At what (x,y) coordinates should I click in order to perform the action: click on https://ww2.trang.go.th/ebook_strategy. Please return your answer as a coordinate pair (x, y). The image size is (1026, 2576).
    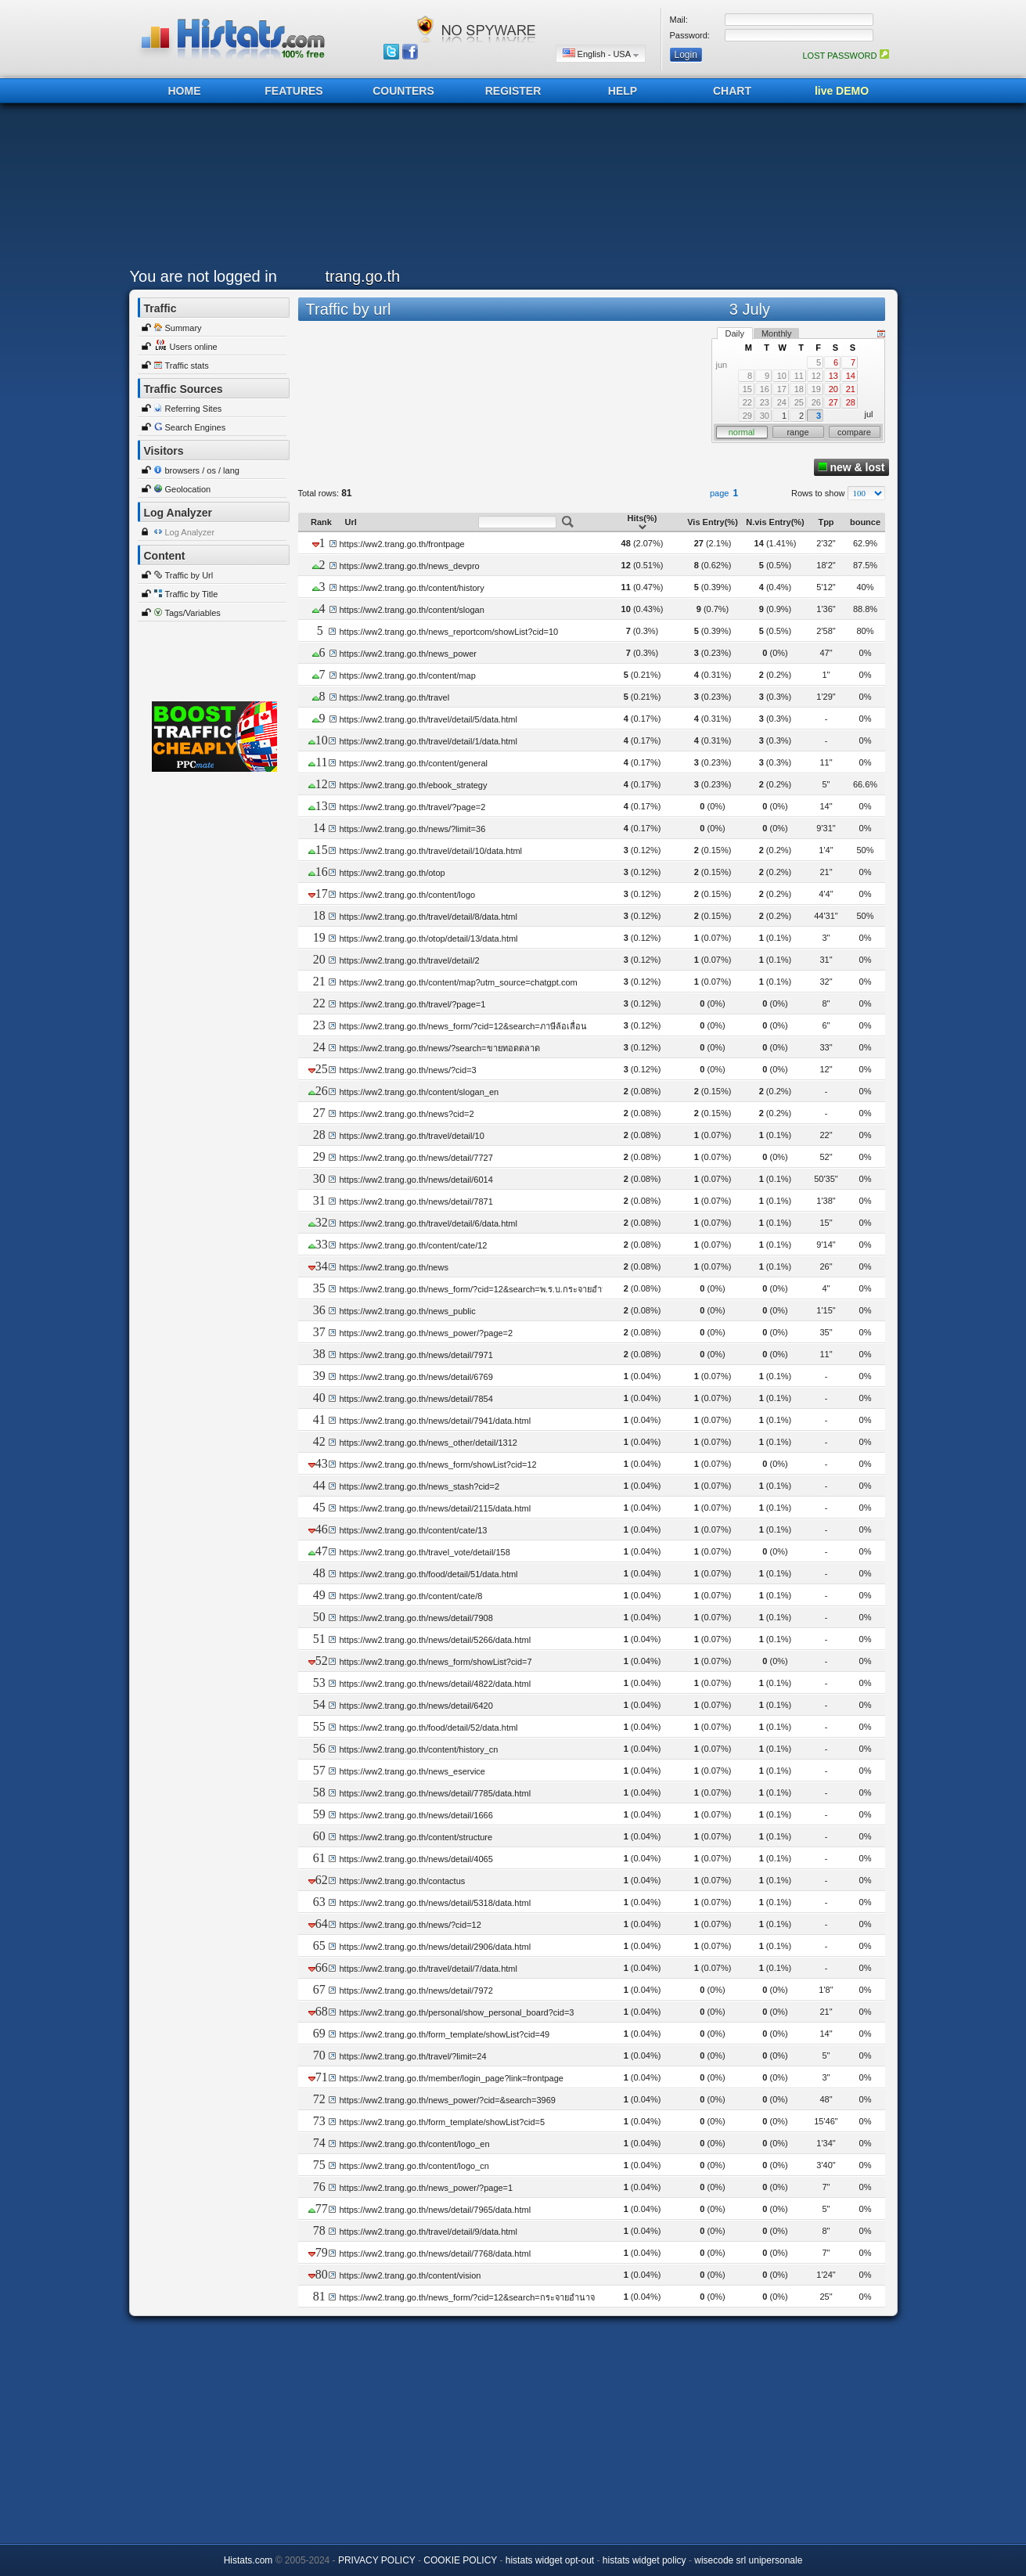
    Looking at the image, I should click on (413, 785).